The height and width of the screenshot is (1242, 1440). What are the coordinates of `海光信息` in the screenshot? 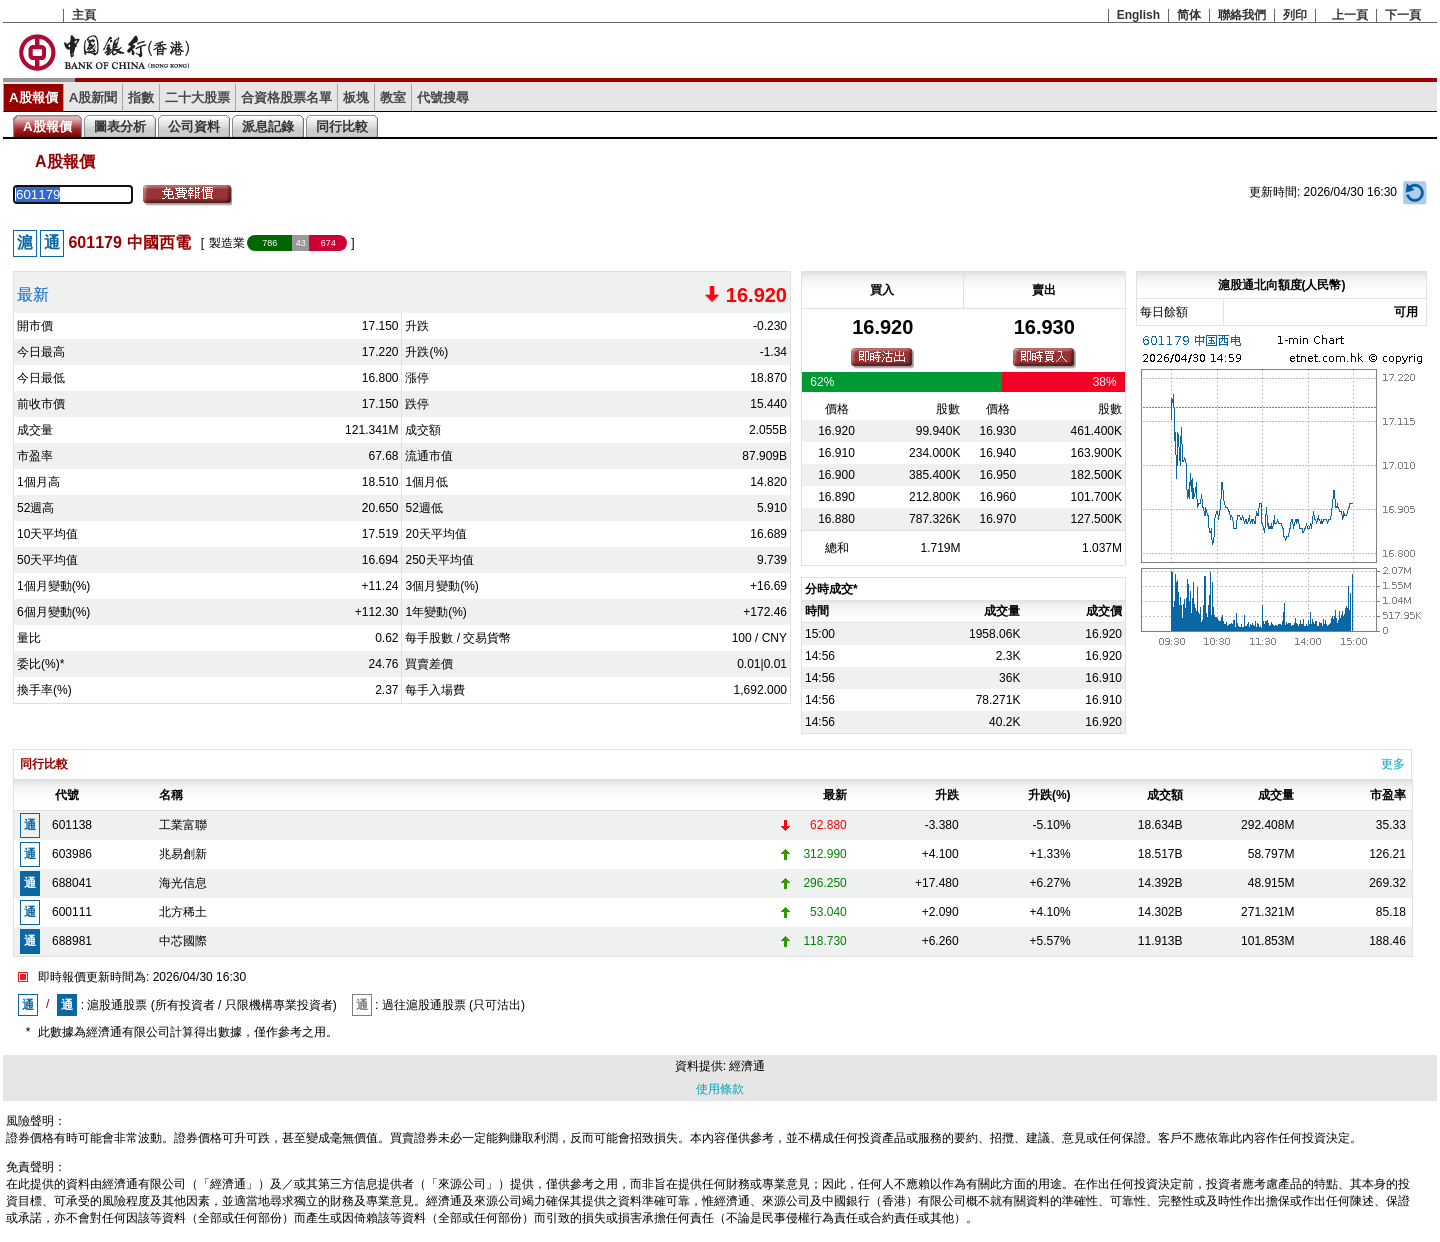 It's located at (183, 883).